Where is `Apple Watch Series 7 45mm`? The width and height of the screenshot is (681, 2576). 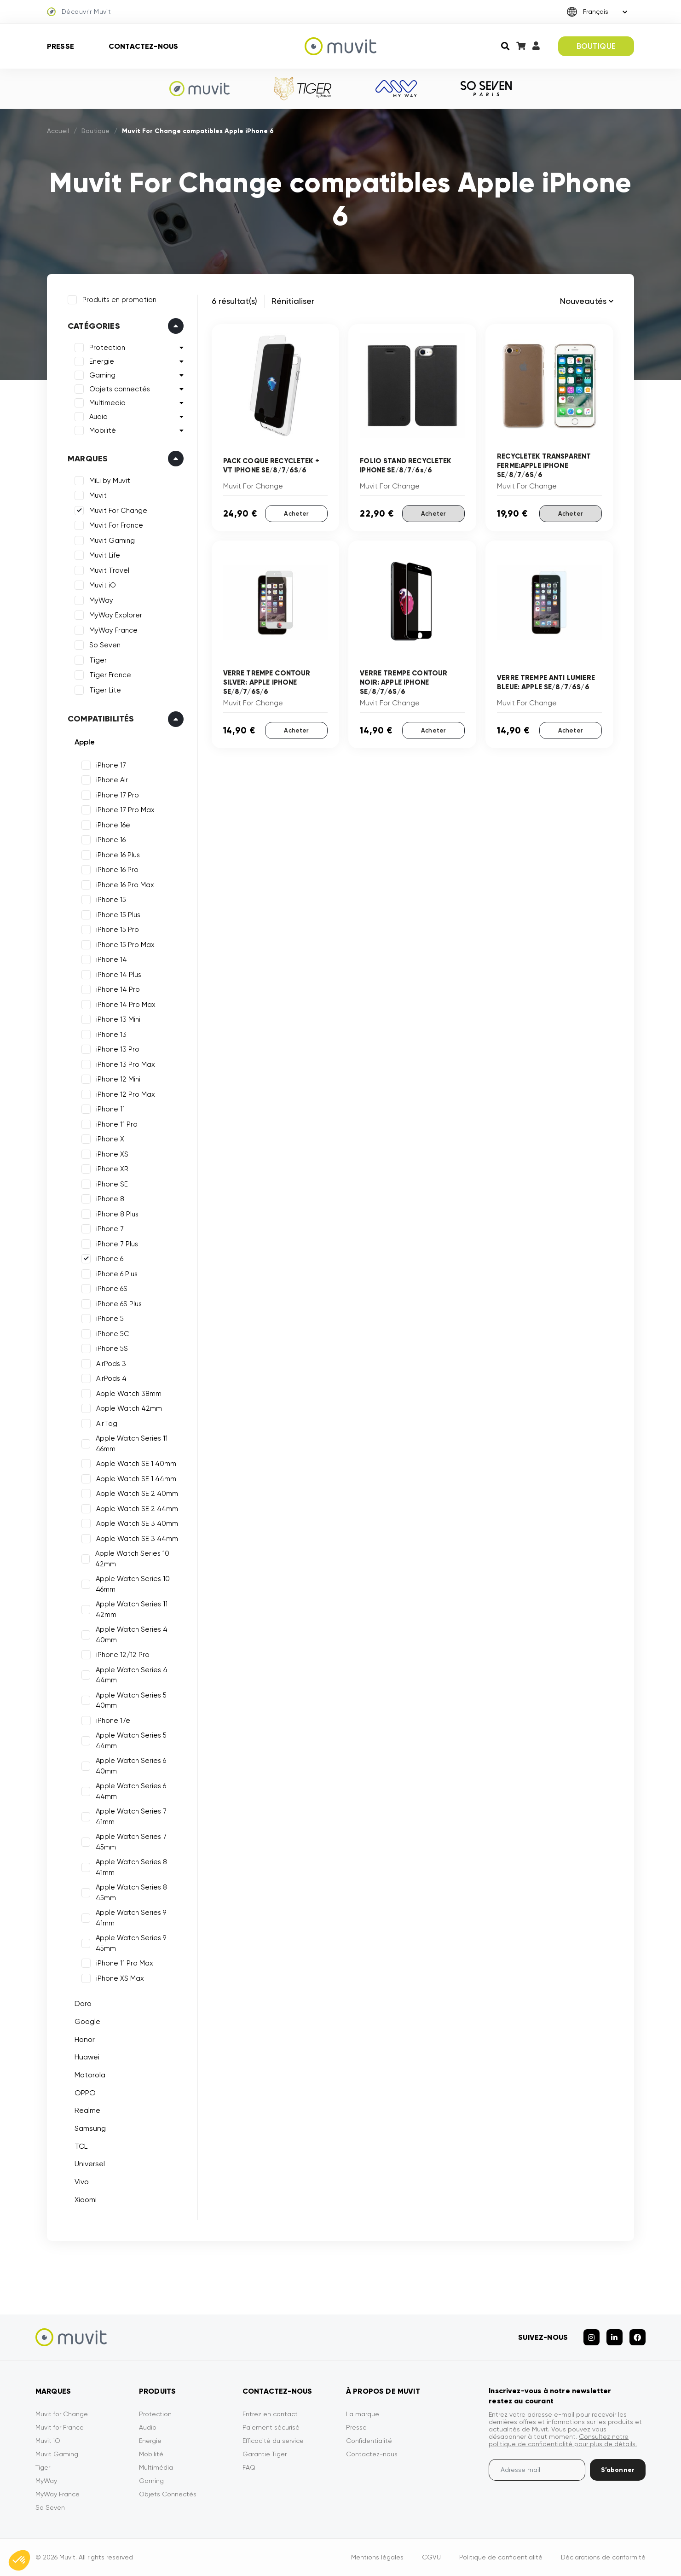 Apple Watch Series 7 45mm is located at coordinates (131, 1841).